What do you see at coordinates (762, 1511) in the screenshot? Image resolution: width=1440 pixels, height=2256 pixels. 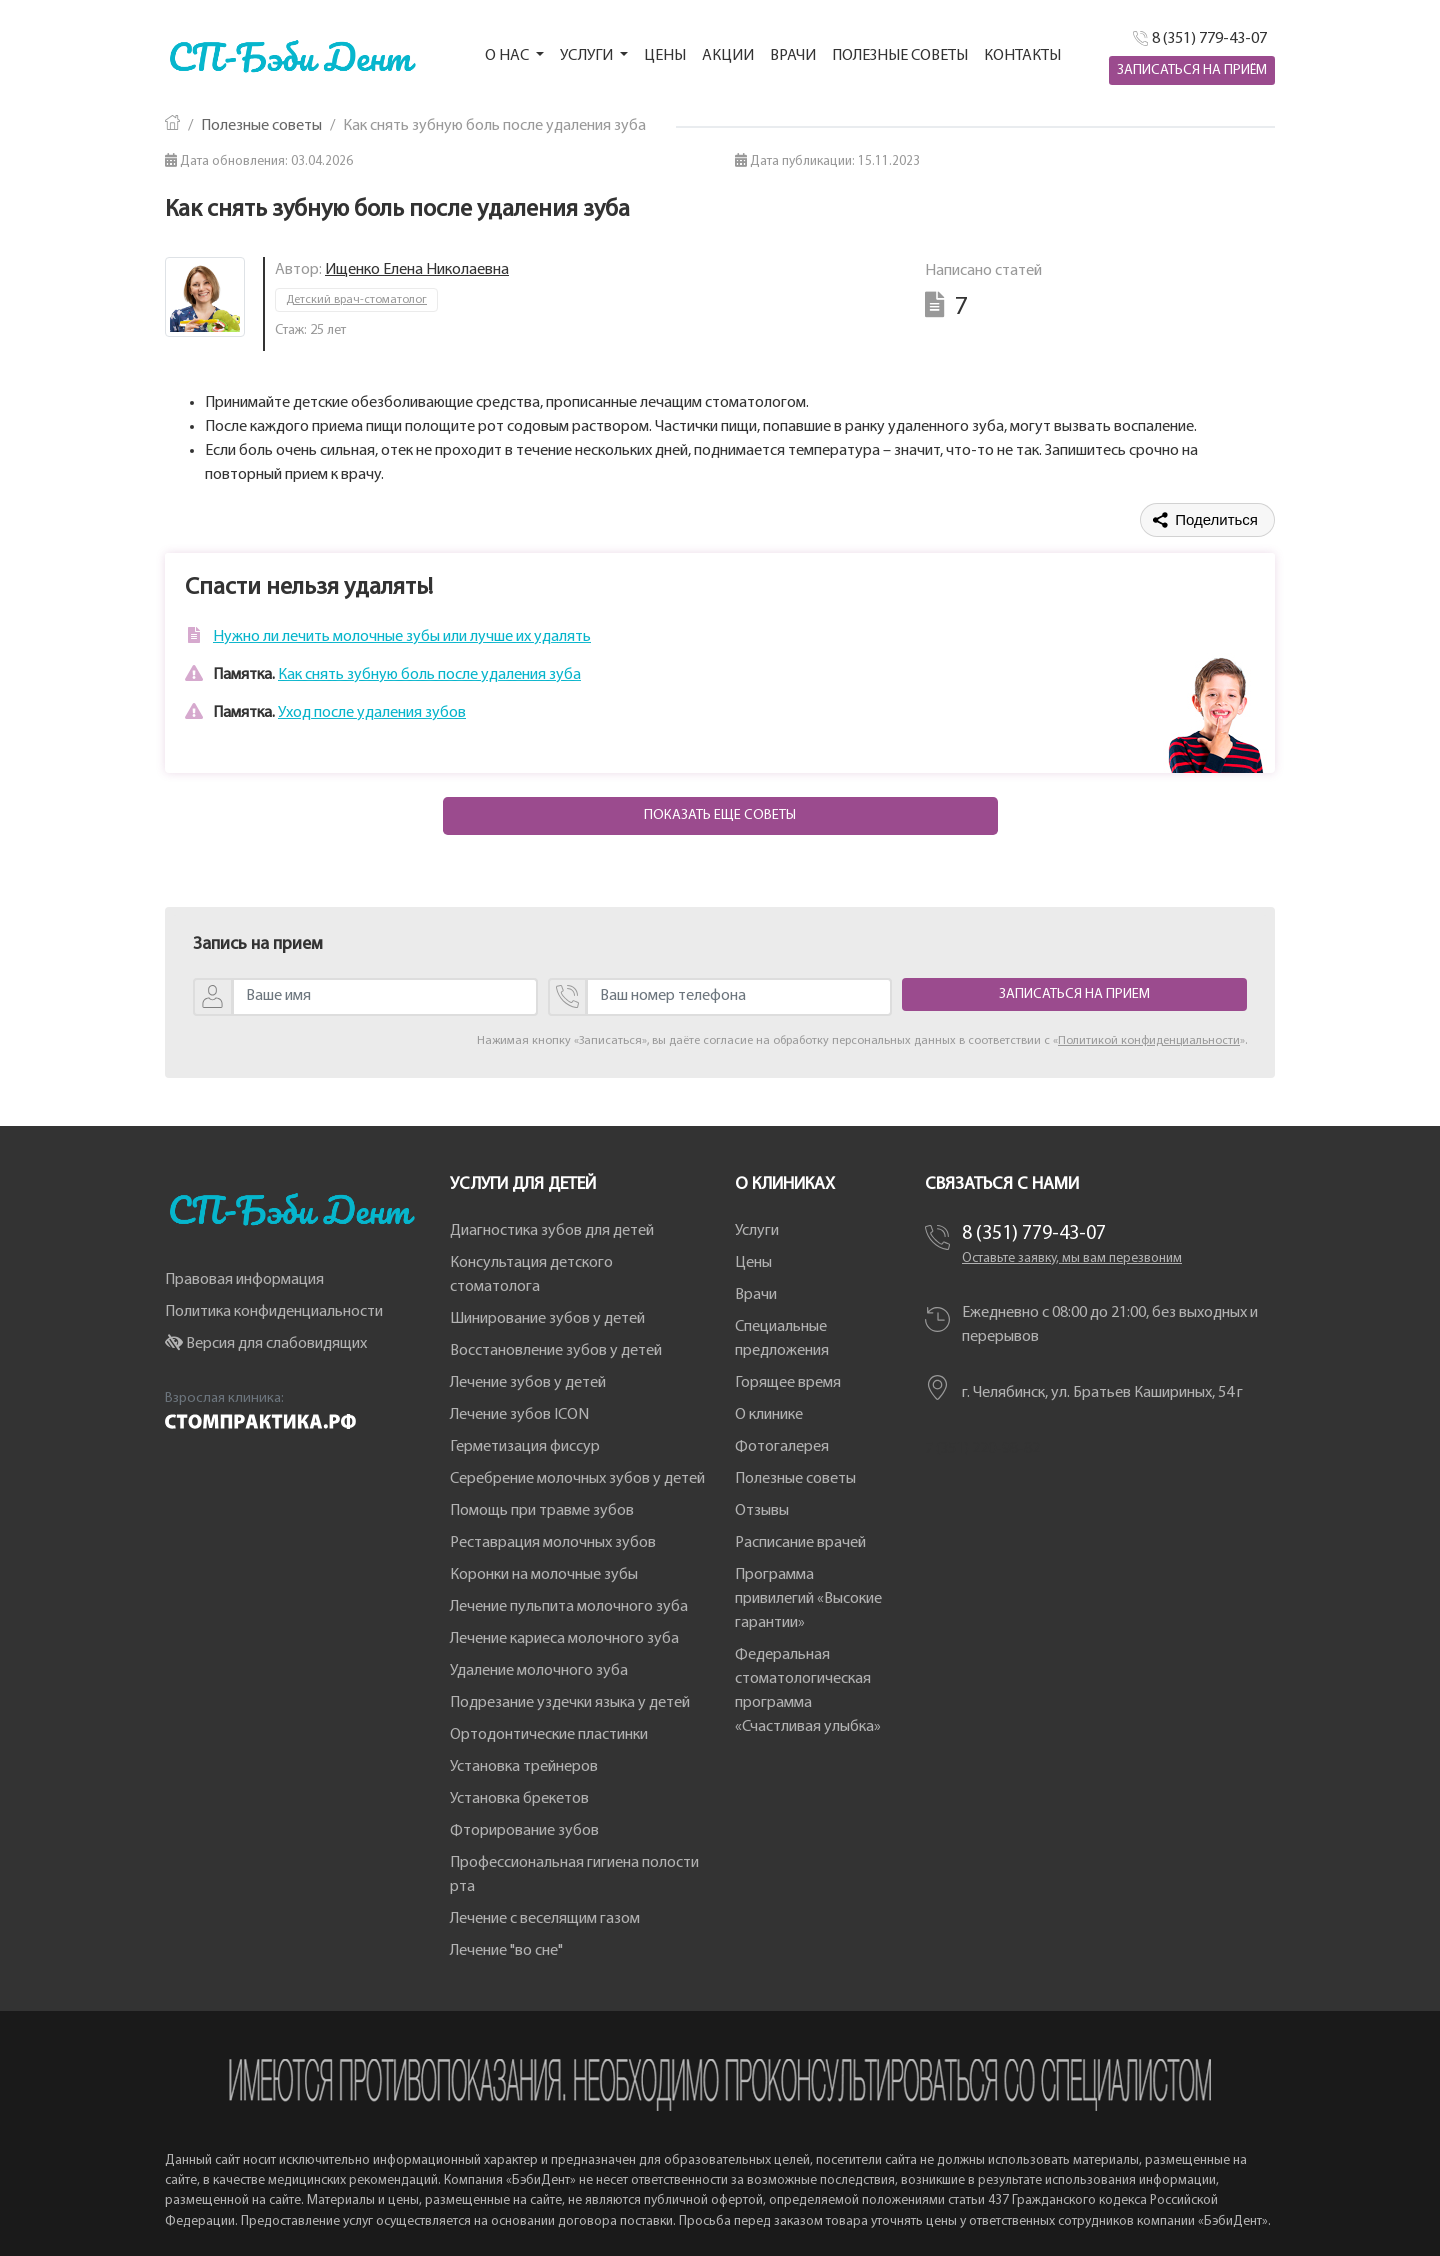 I see `Отзывы` at bounding box center [762, 1511].